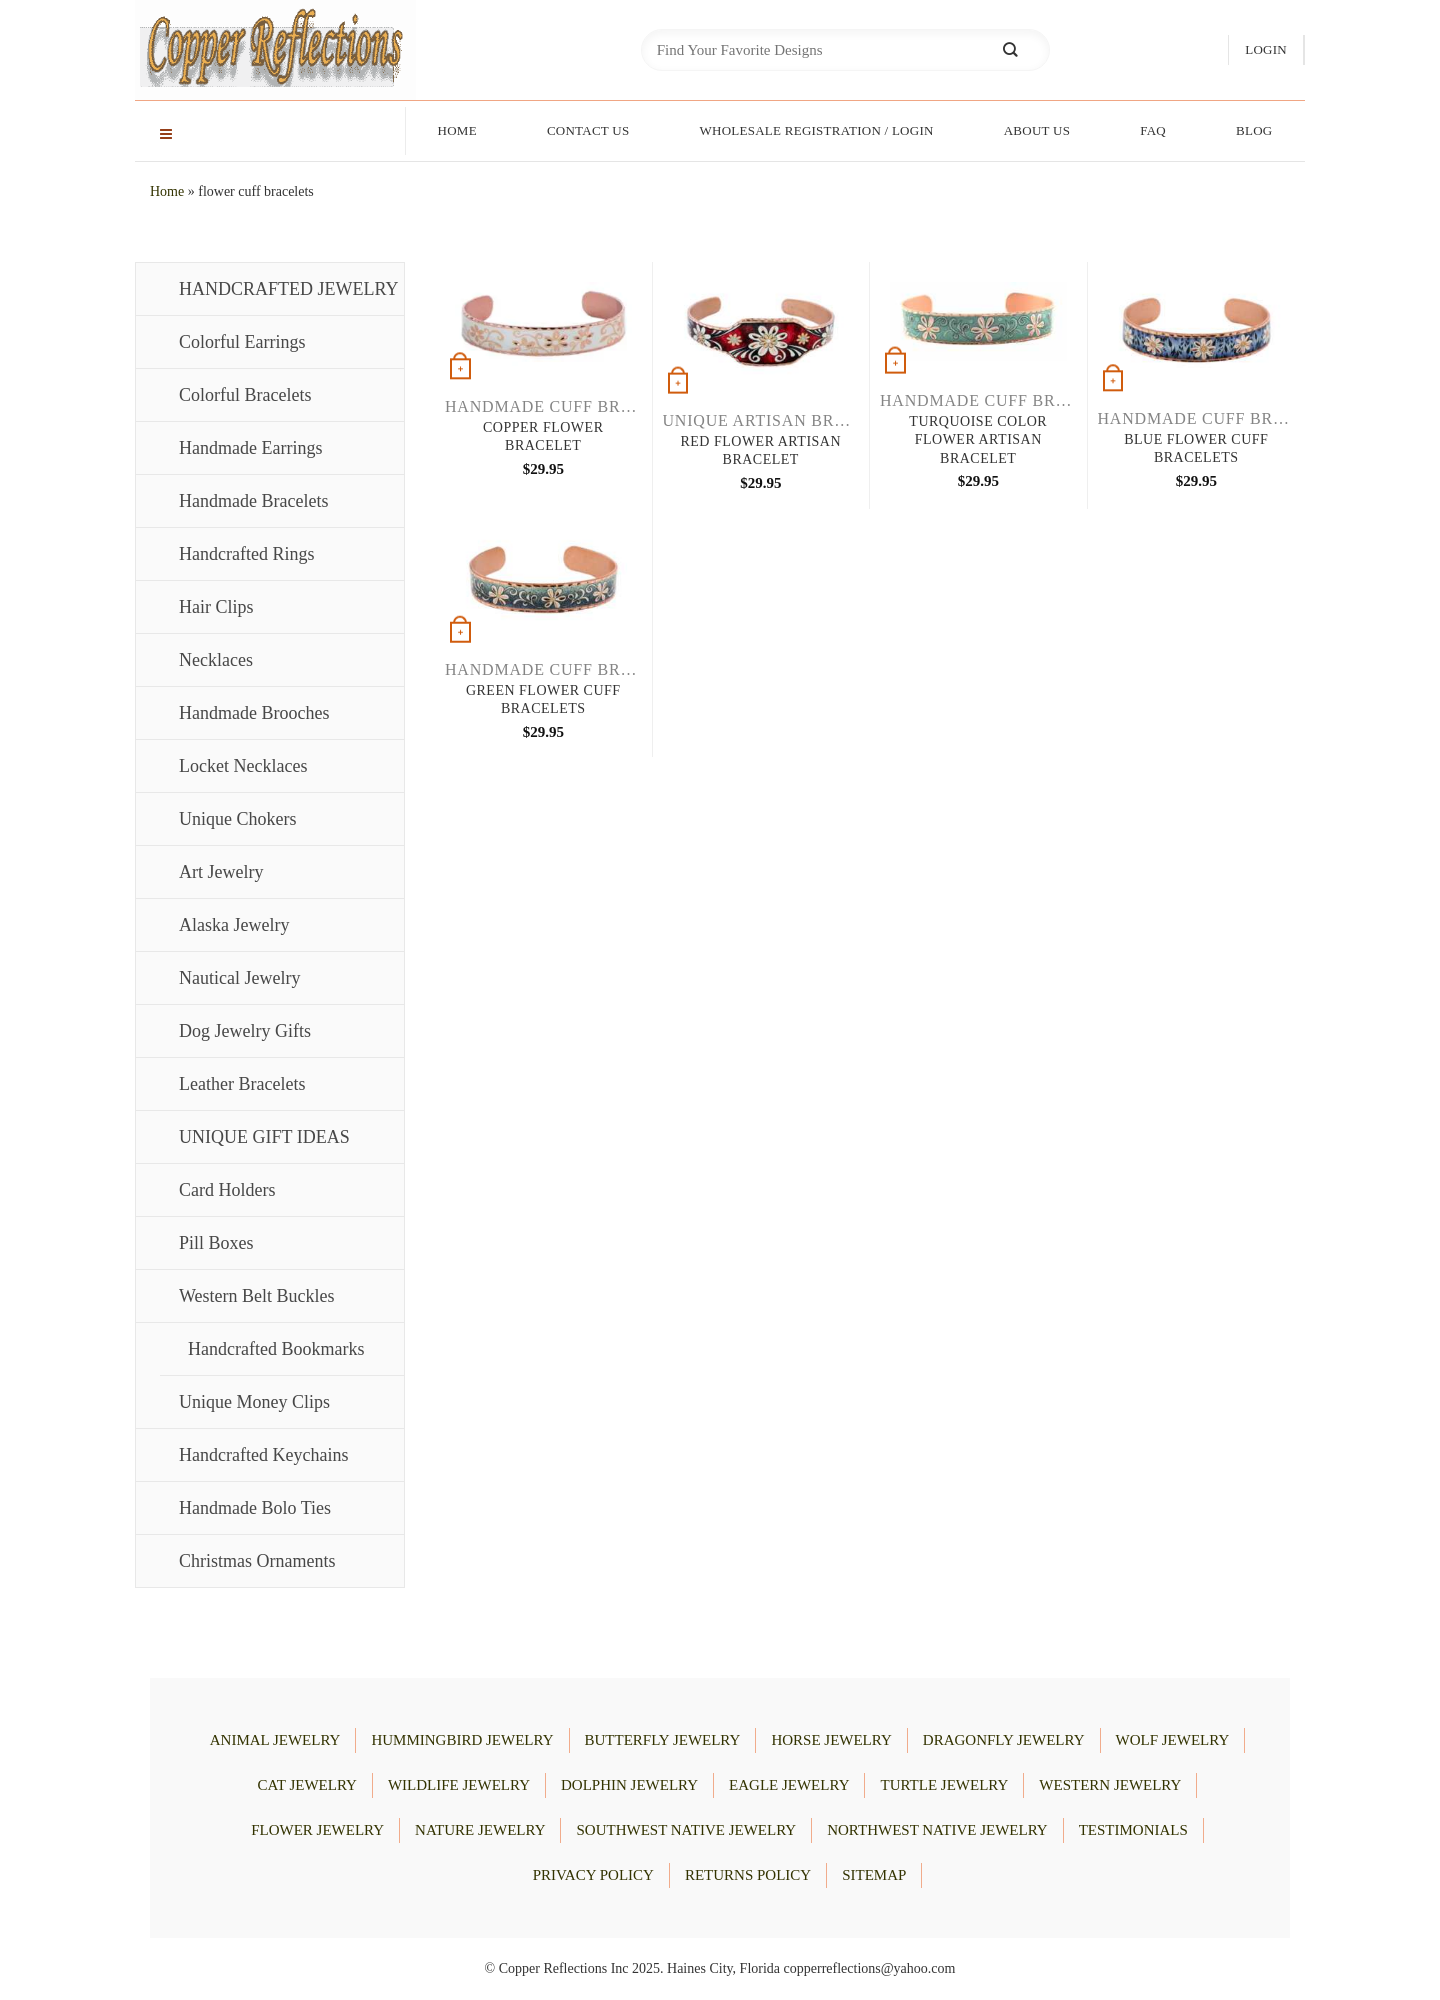  What do you see at coordinates (257, 1561) in the screenshot?
I see `Christmas Ornaments` at bounding box center [257, 1561].